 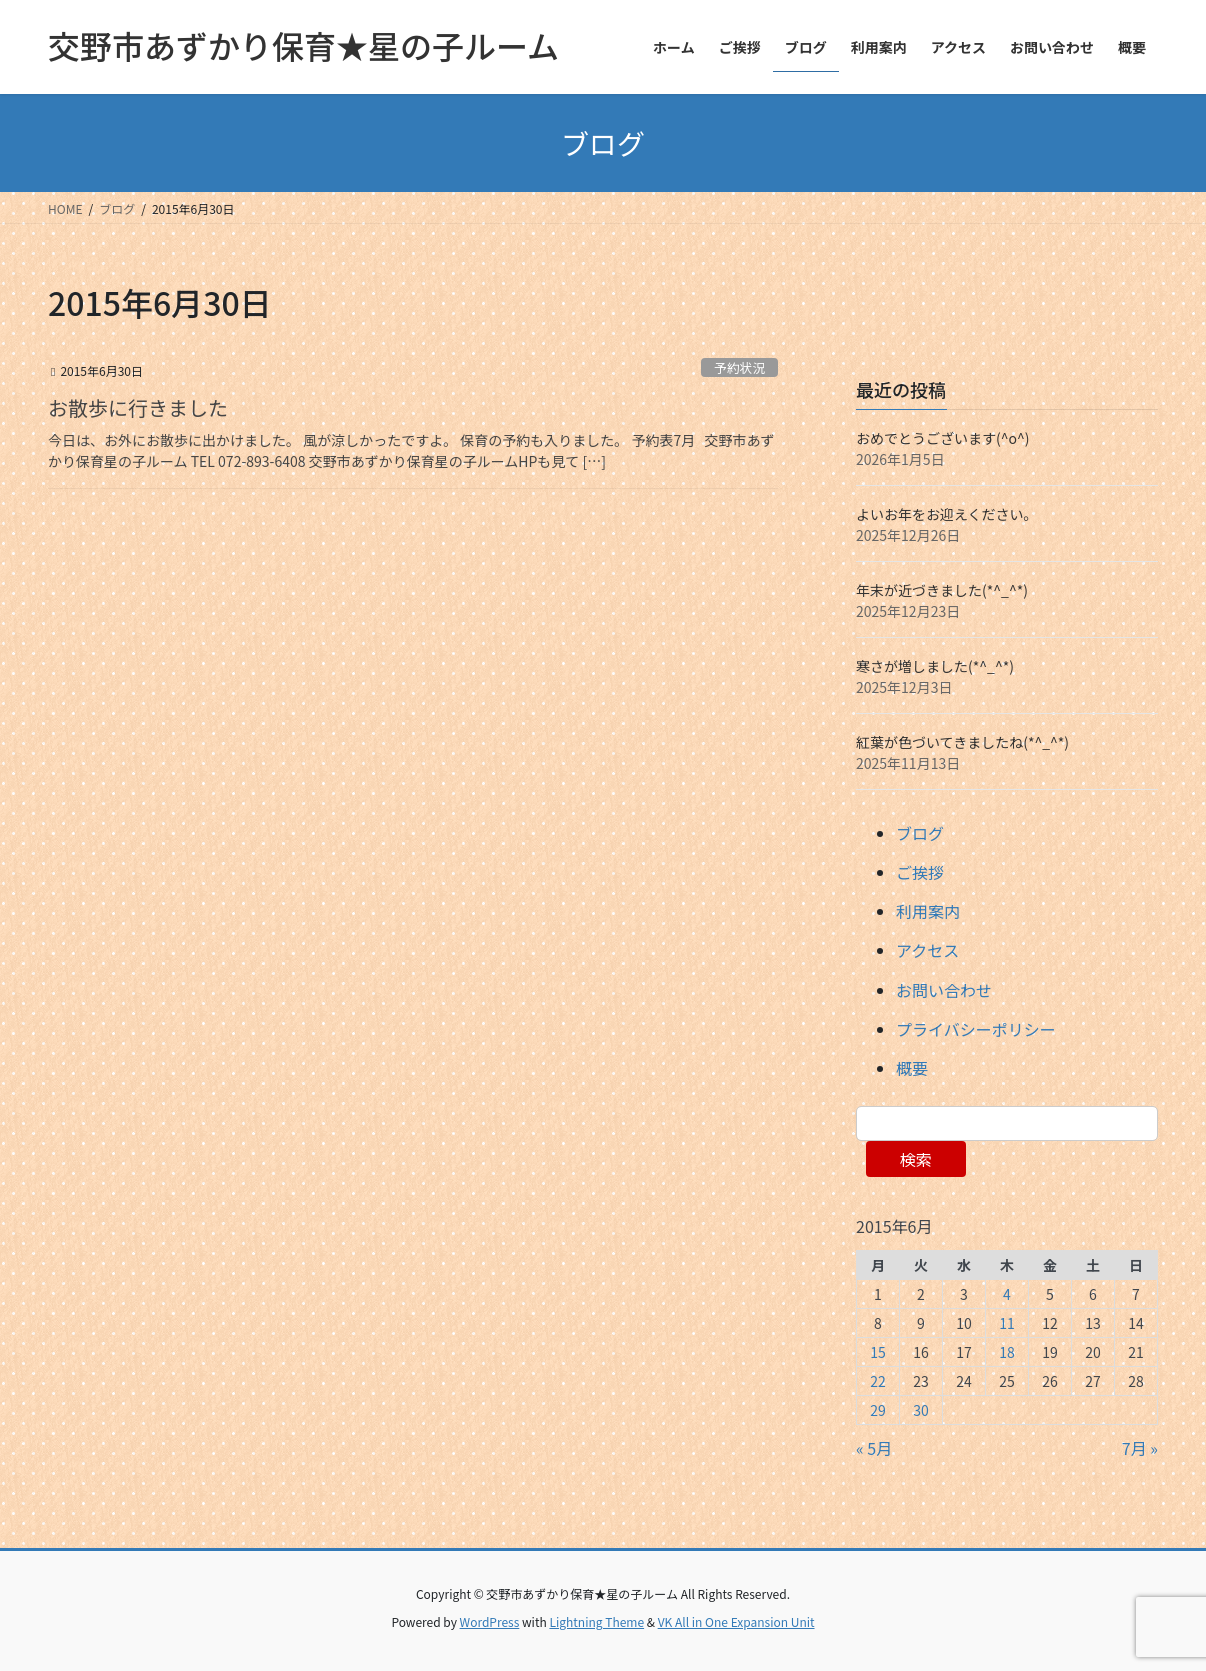 I want to click on 検索, so click(x=916, y=1159).